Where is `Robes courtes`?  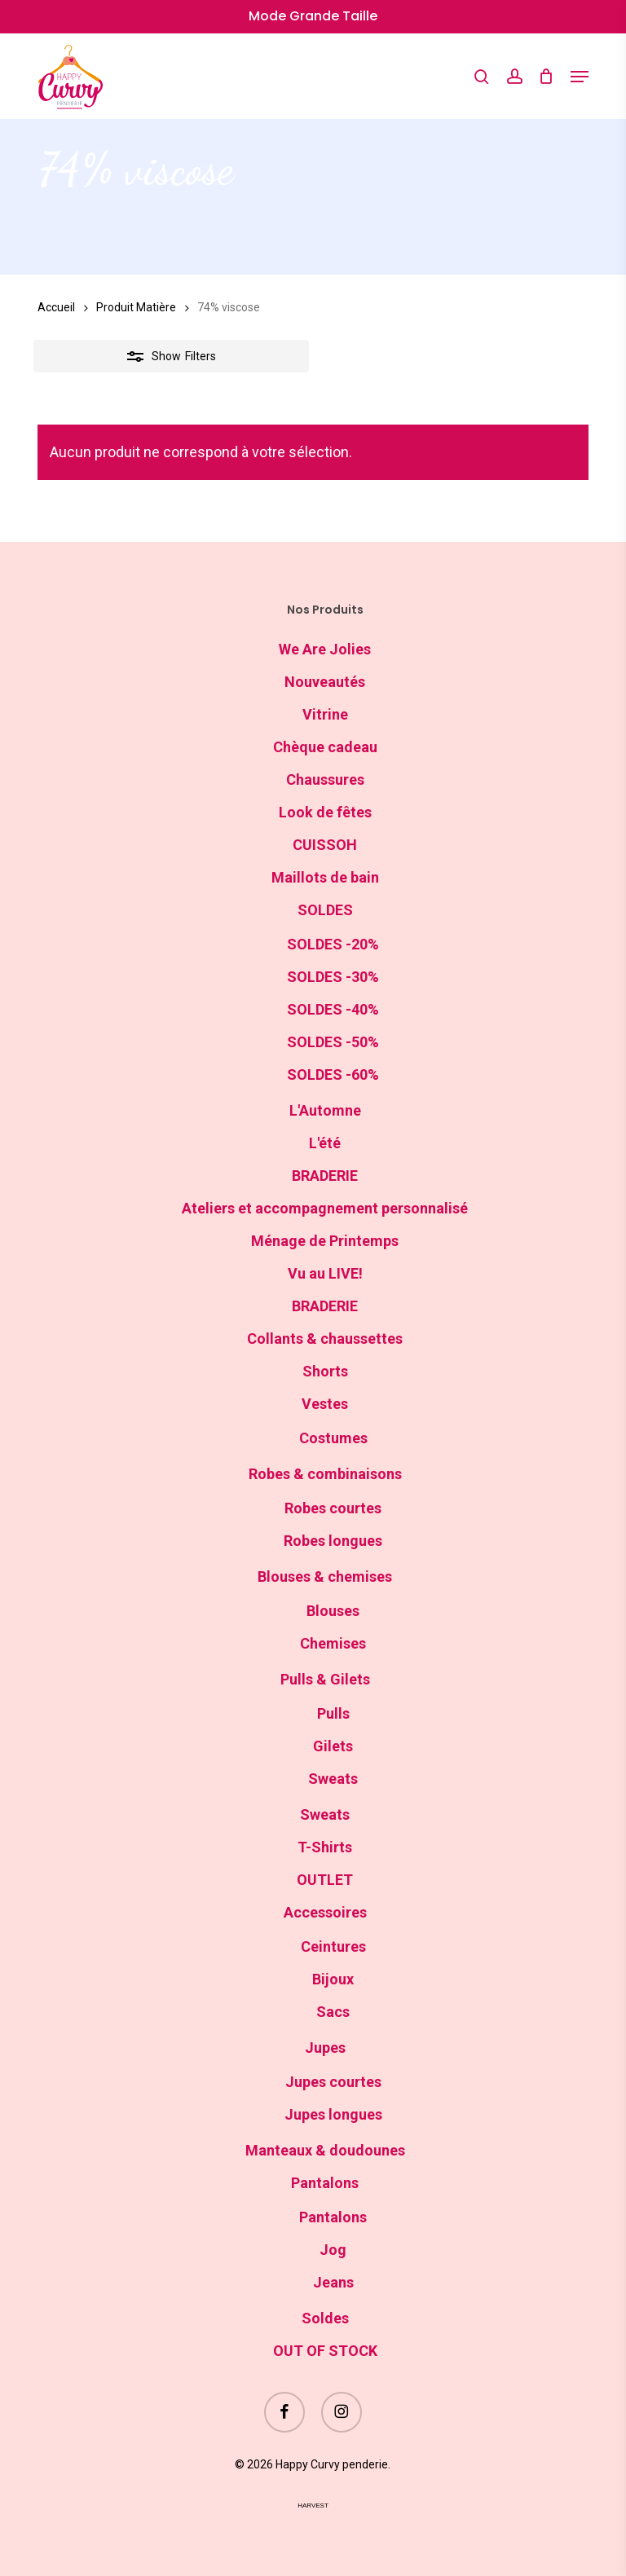 Robes courtes is located at coordinates (332, 1508).